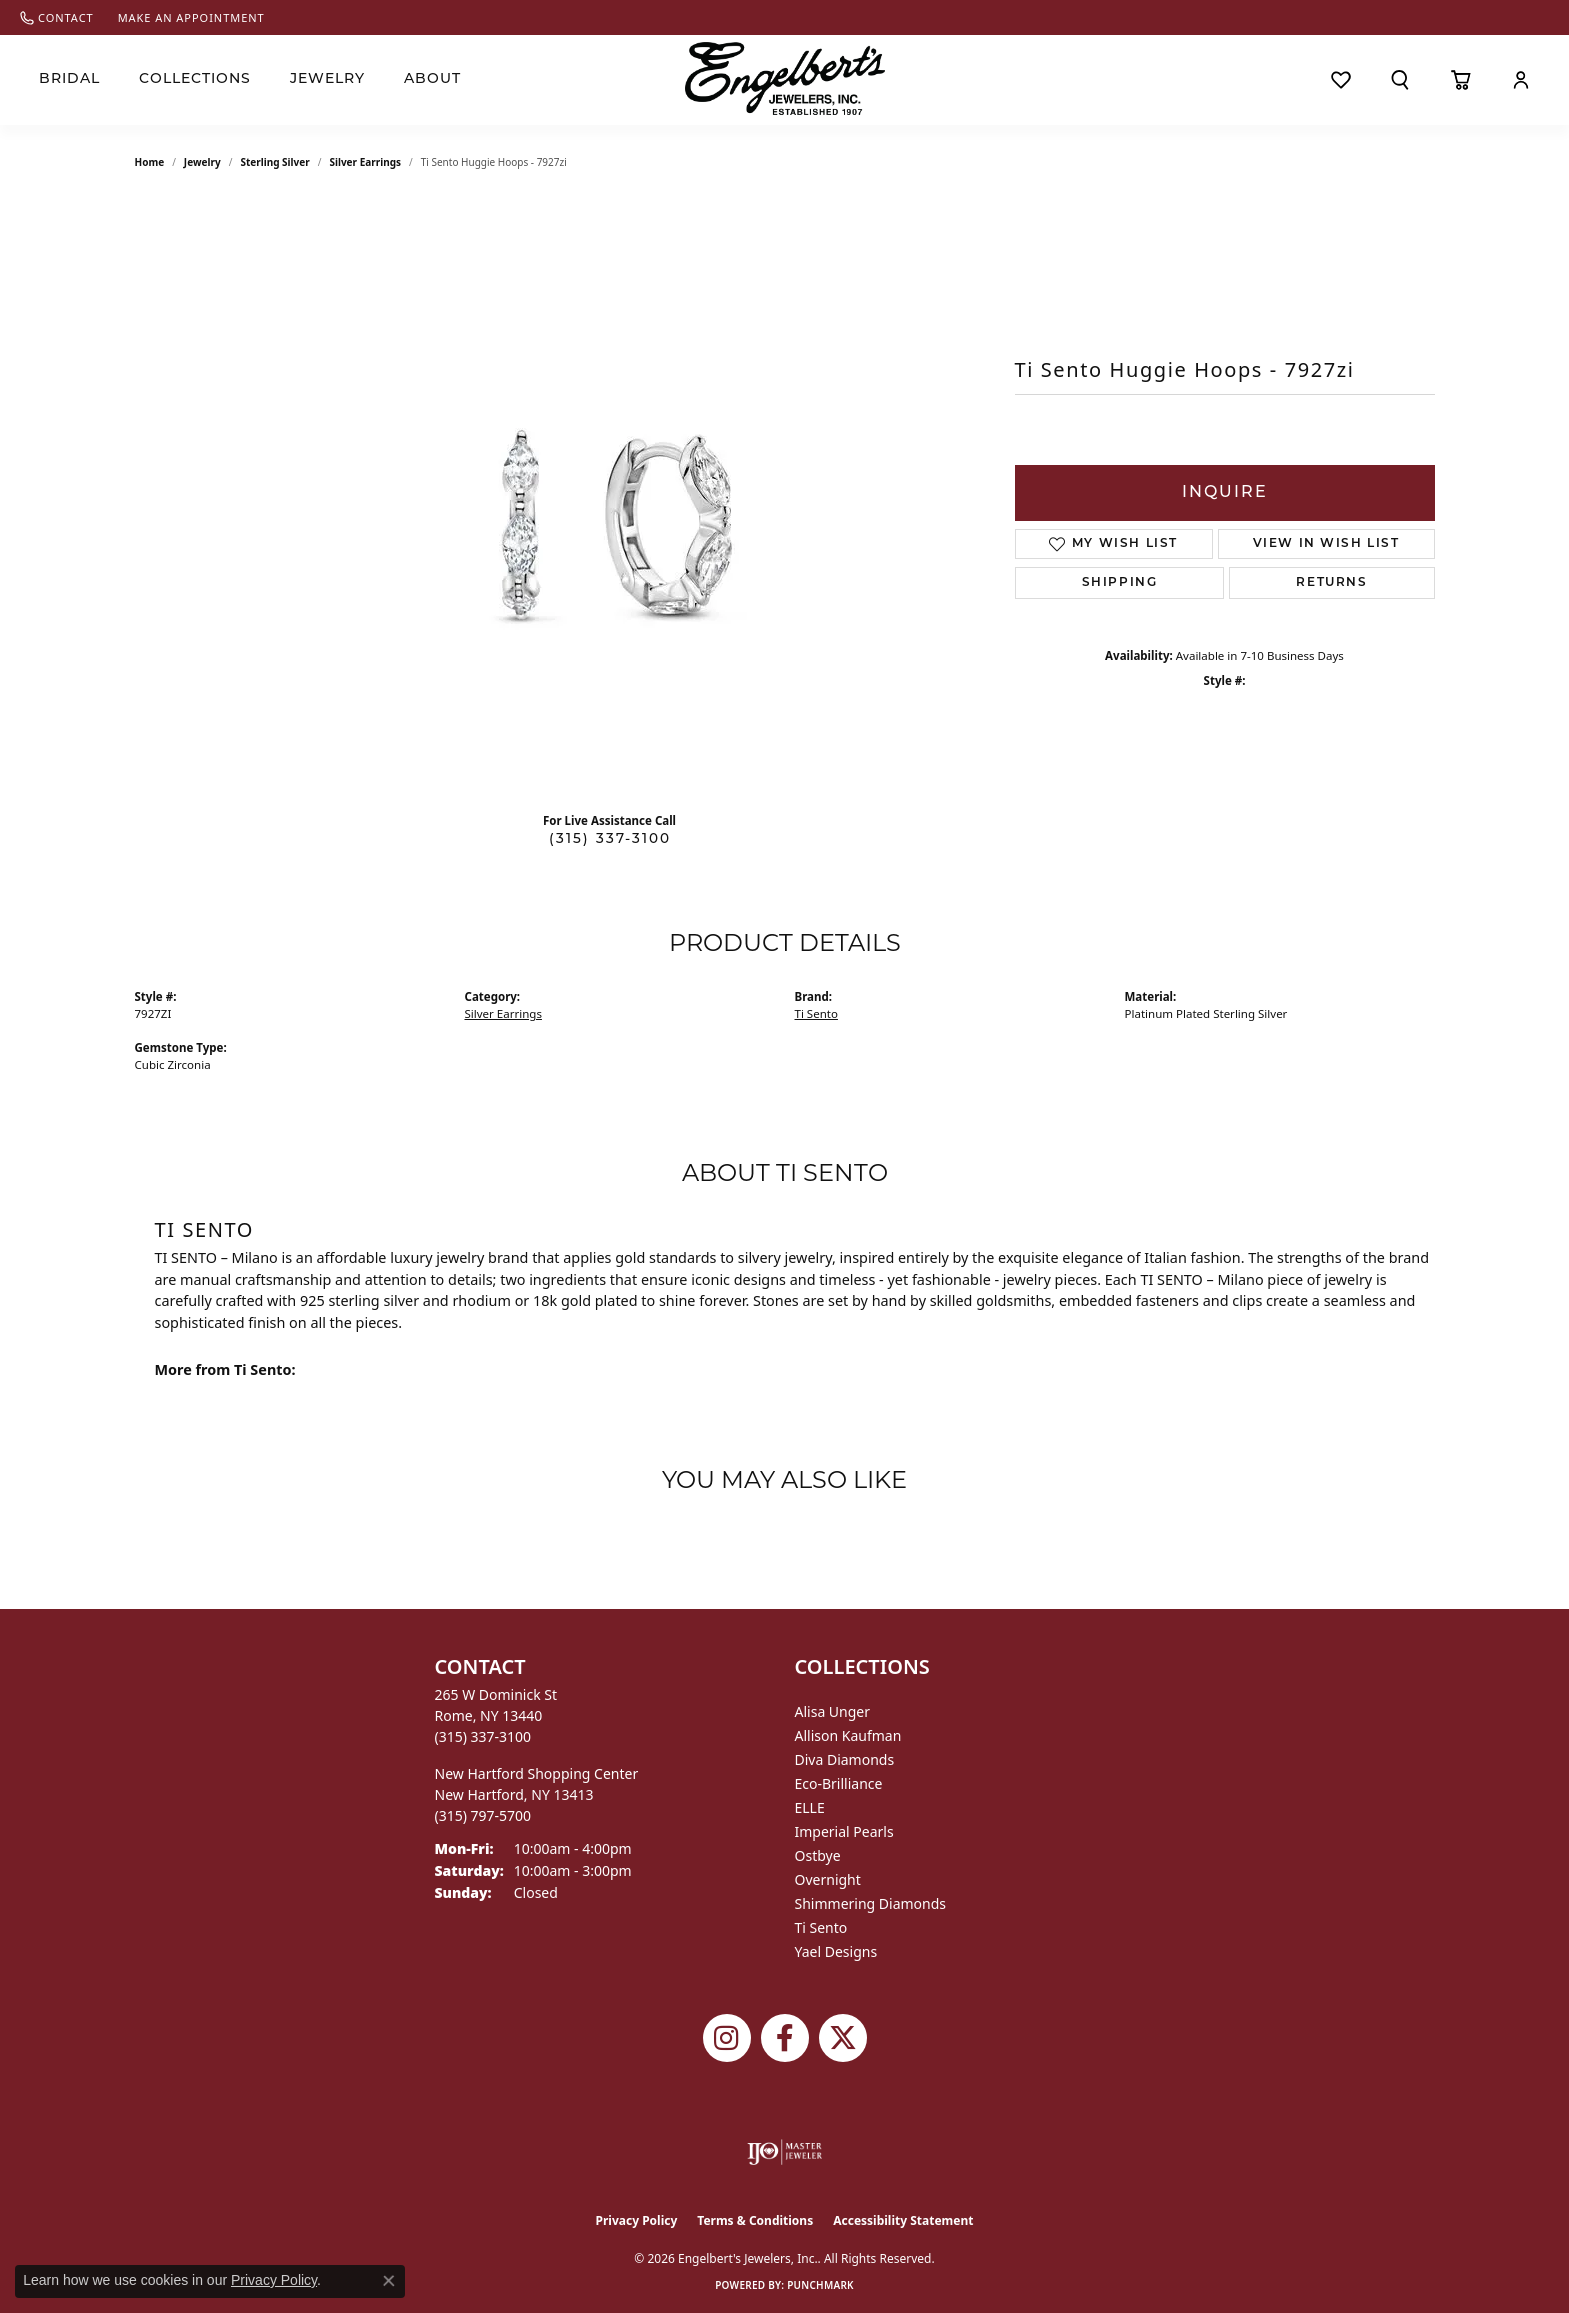 This screenshot has width=1569, height=2313. What do you see at coordinates (818, 1855) in the screenshot?
I see `Ostbye [menuitem]` at bounding box center [818, 1855].